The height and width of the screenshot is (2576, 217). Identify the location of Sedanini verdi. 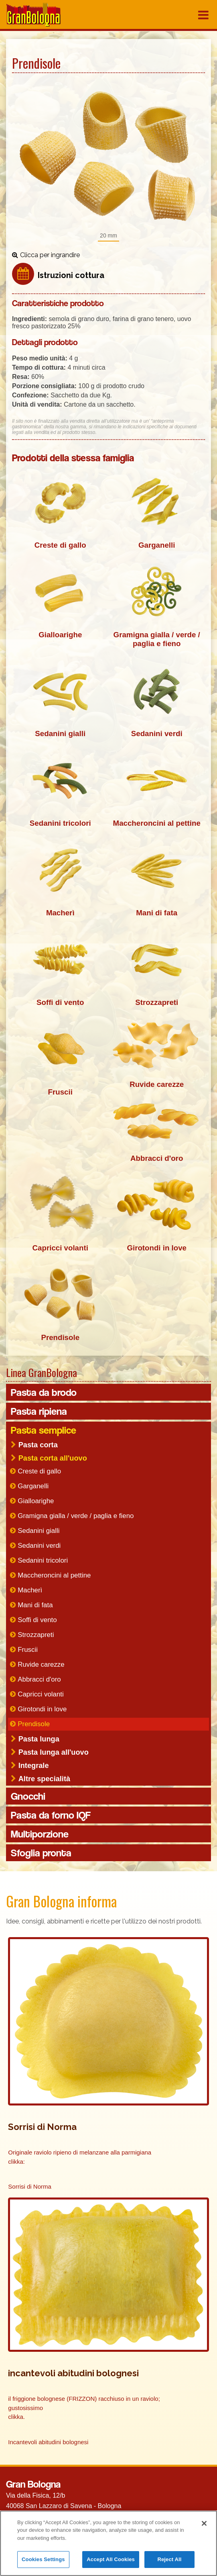
(39, 1547).